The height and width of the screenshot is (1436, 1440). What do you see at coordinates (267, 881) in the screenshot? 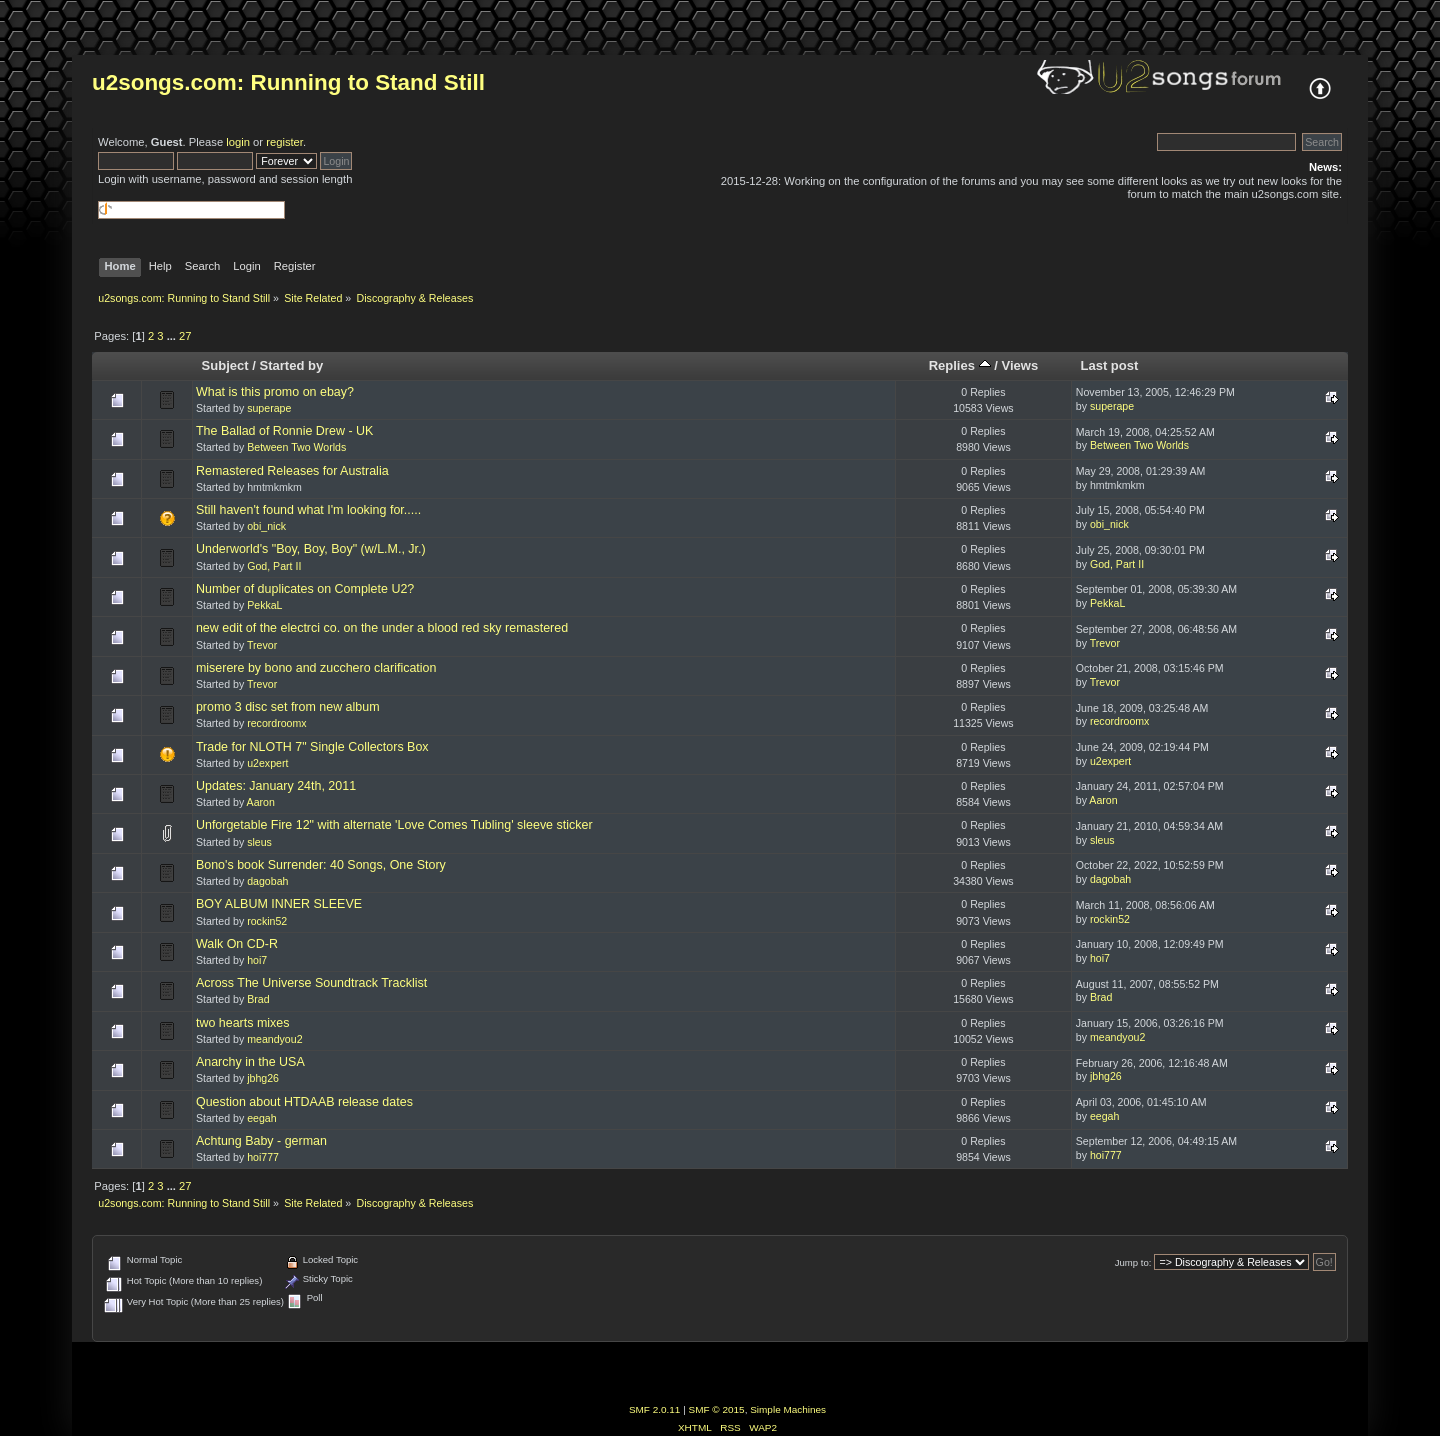
I see `dagobah` at bounding box center [267, 881].